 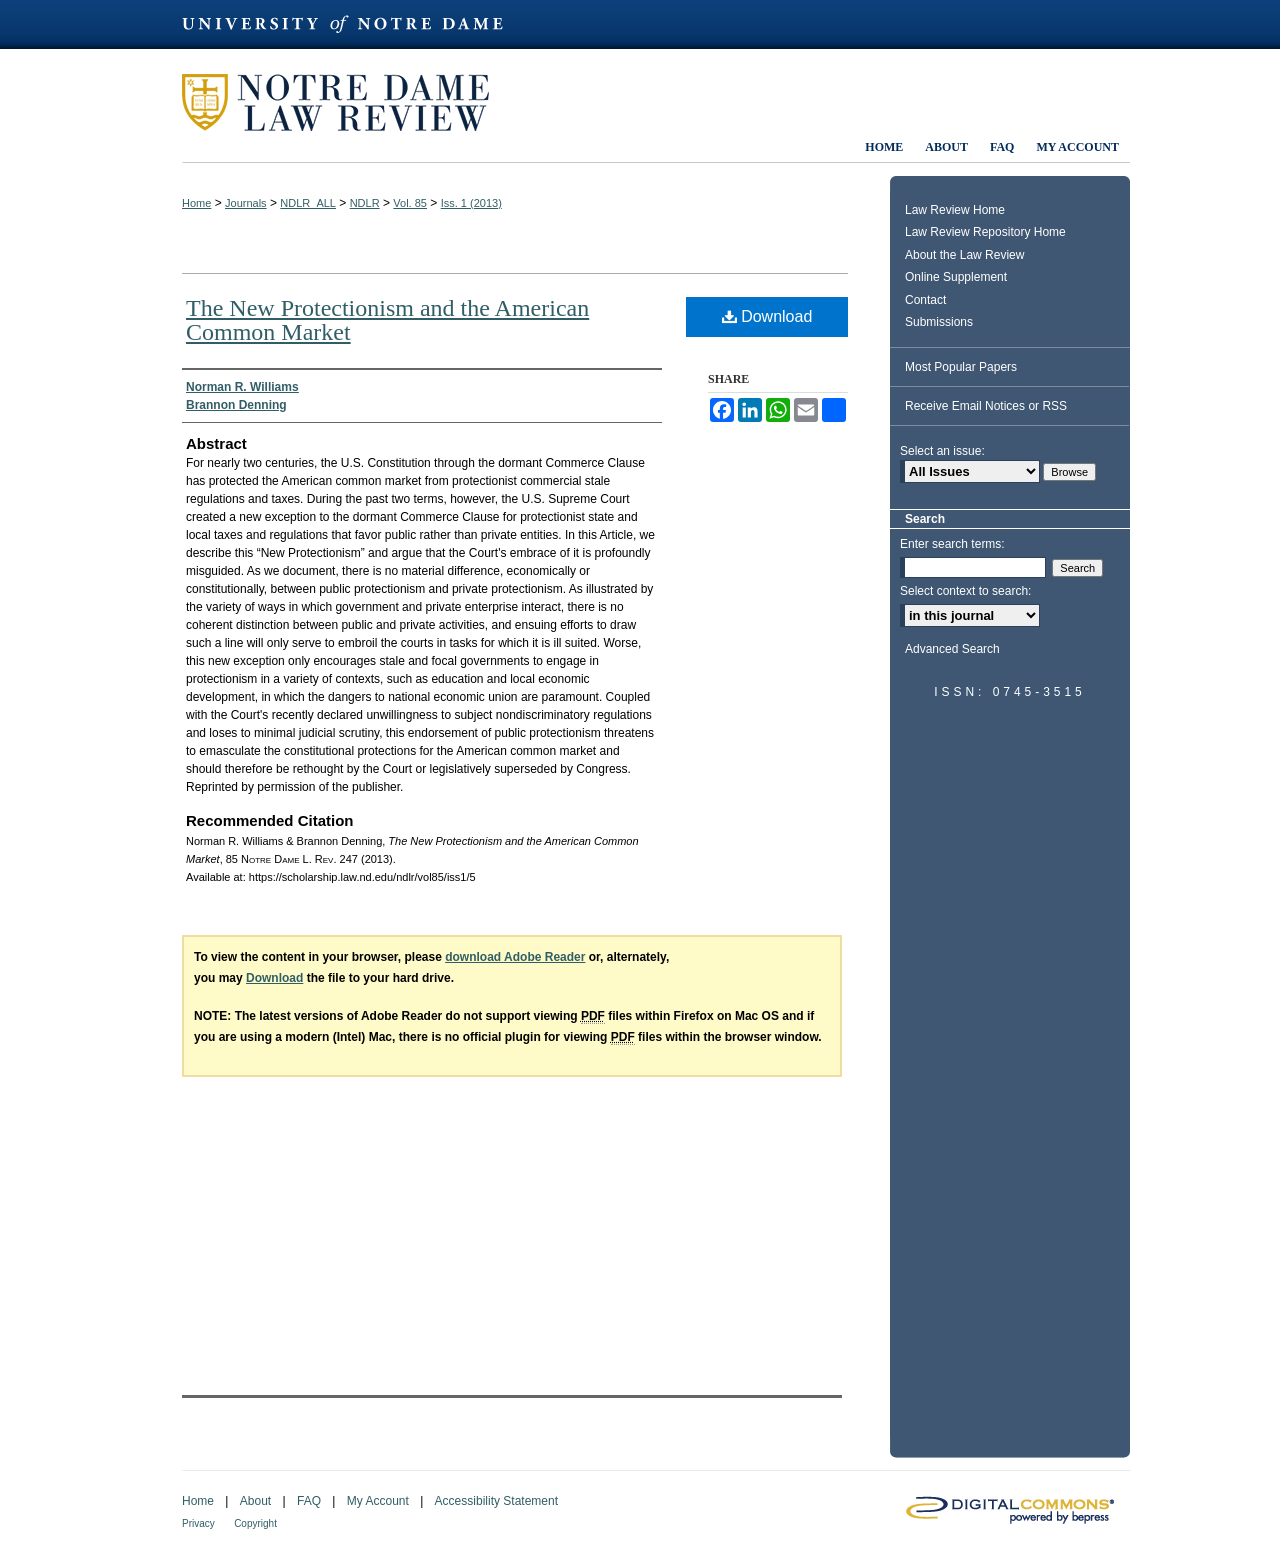 What do you see at coordinates (246, 203) in the screenshot?
I see `Journals` at bounding box center [246, 203].